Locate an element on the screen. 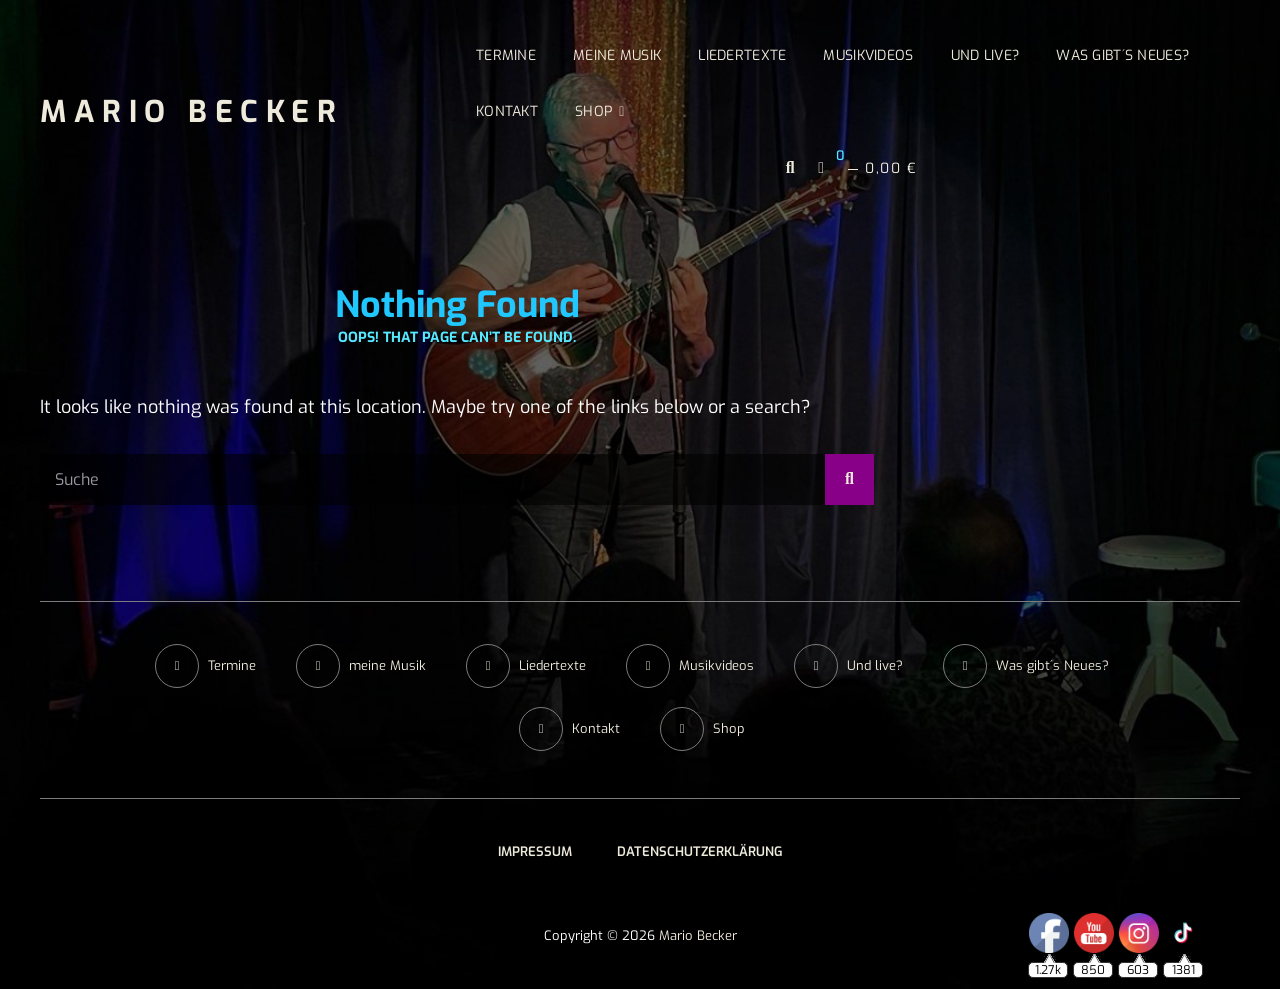 The width and height of the screenshot is (1280, 989). Mario Becker is located at coordinates (191, 112).